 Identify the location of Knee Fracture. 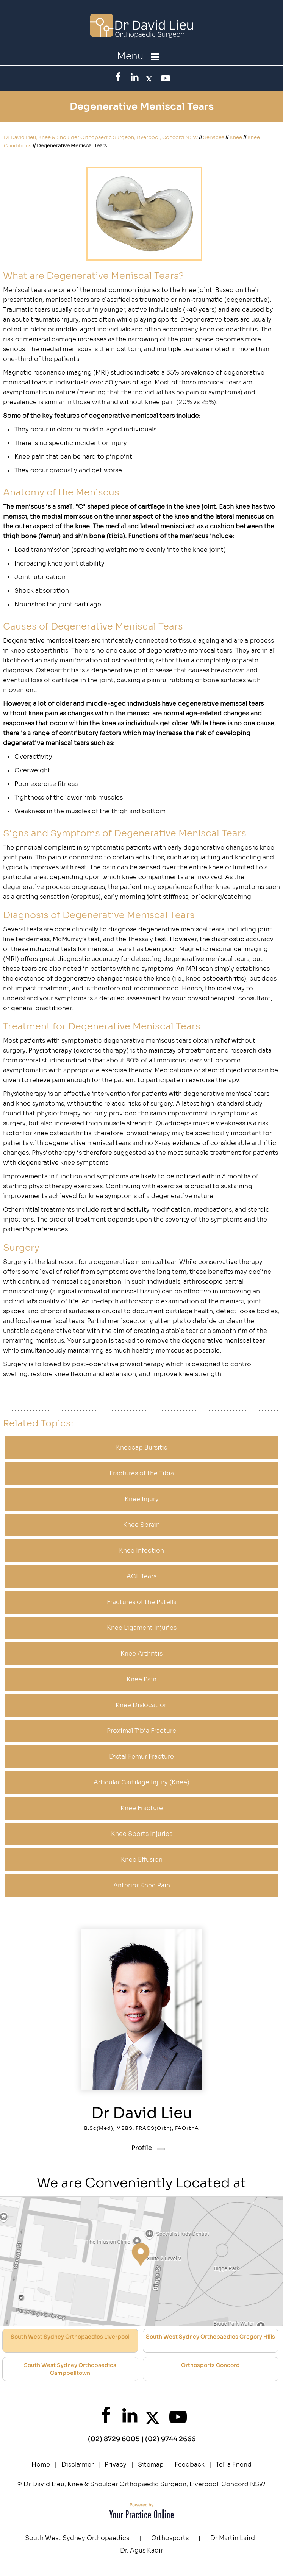
(141, 1808).